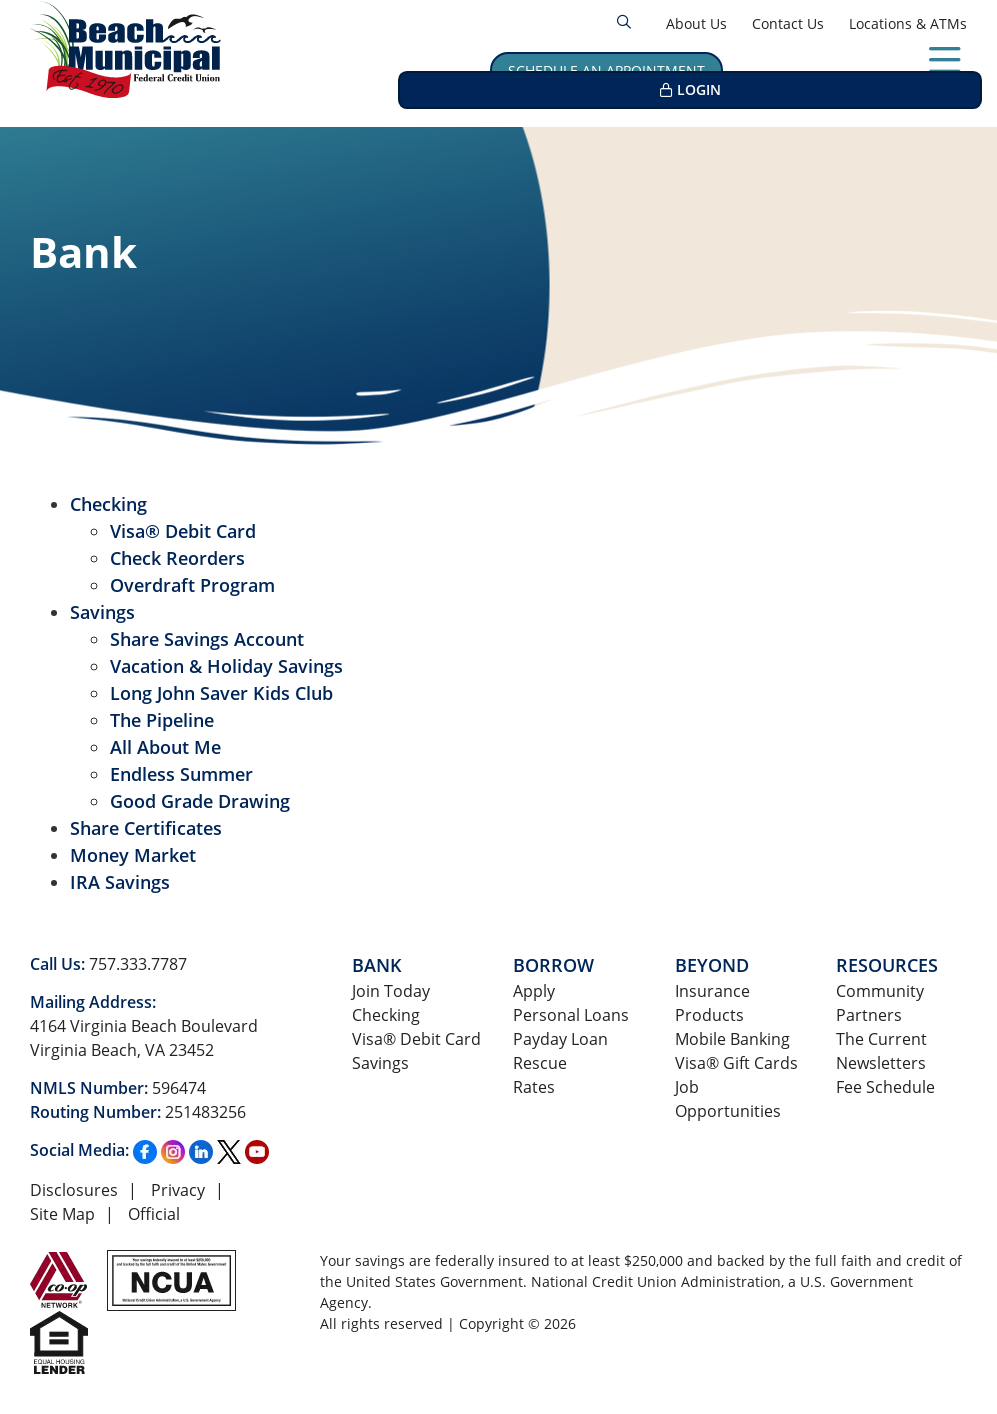 This screenshot has height=1414, width=997. I want to click on The Pipeline, so click(162, 720).